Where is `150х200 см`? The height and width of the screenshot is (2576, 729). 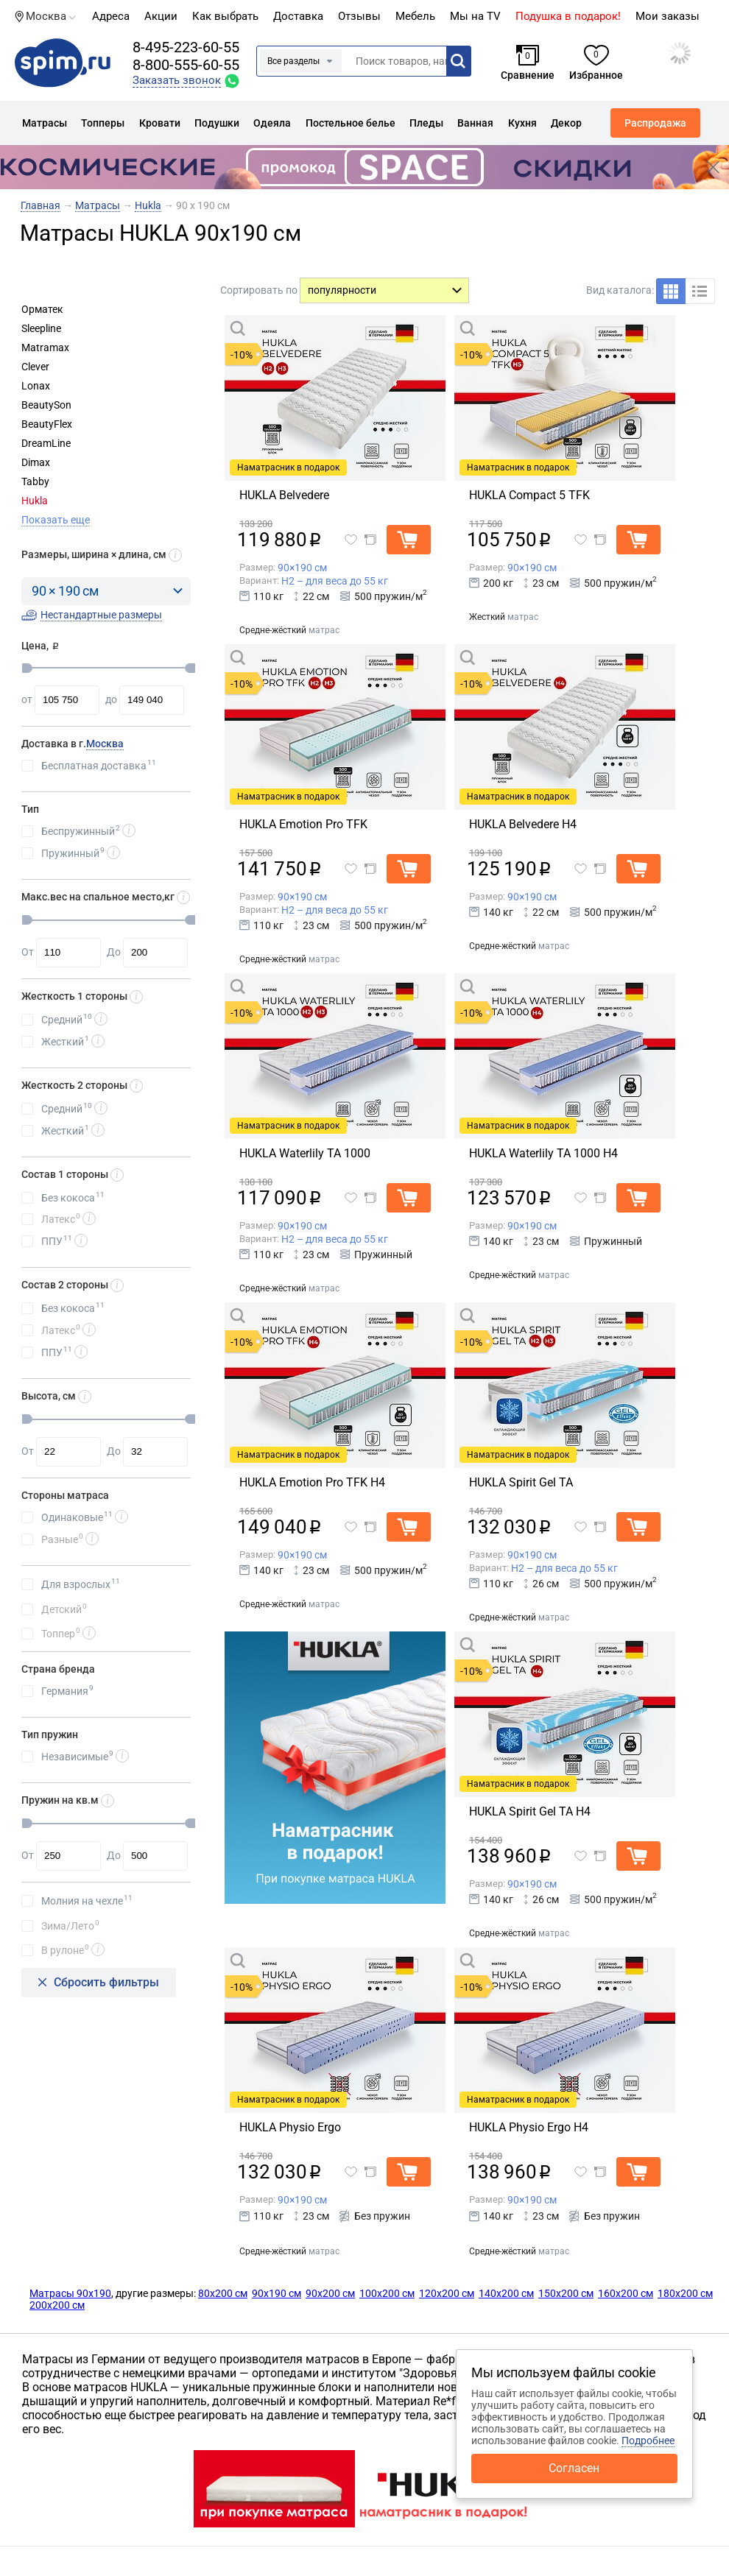 150х200 см is located at coordinates (566, 2293).